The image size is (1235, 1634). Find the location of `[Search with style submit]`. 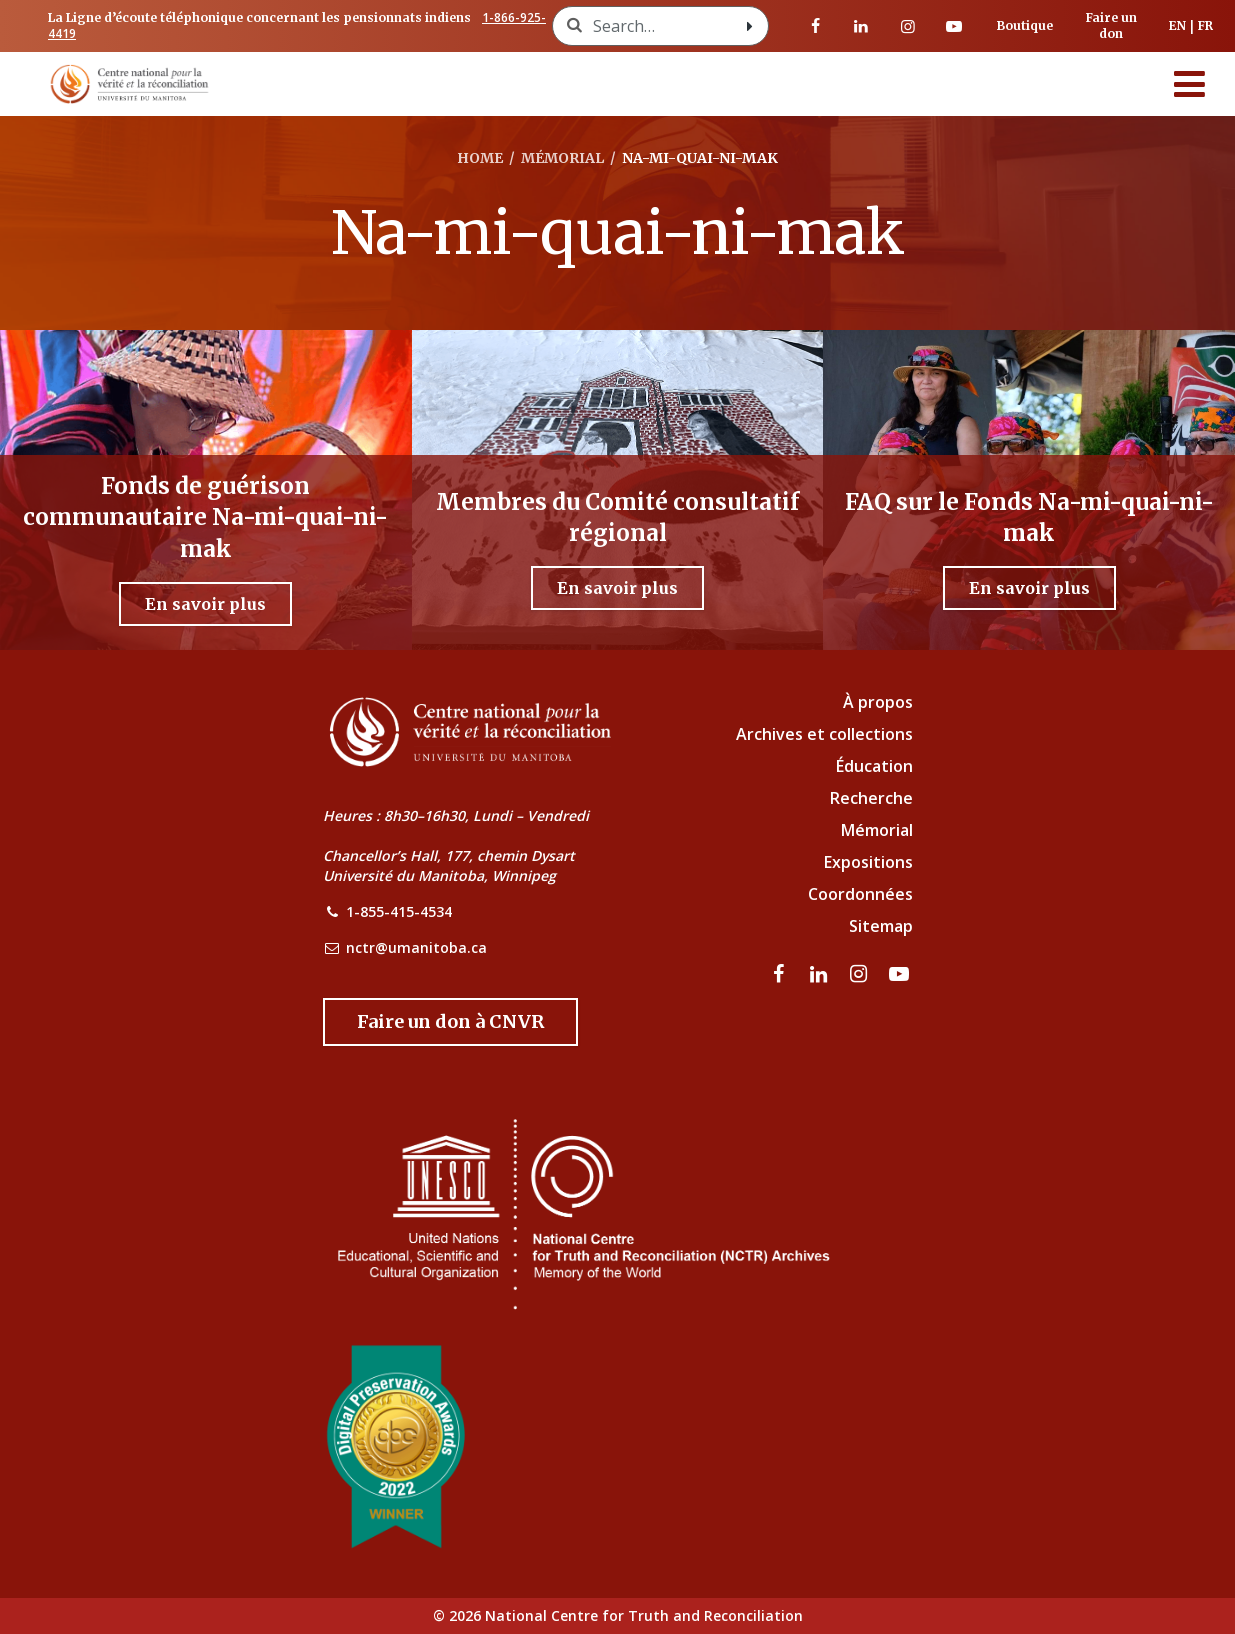

[Search with style submit] is located at coordinates (750, 26).